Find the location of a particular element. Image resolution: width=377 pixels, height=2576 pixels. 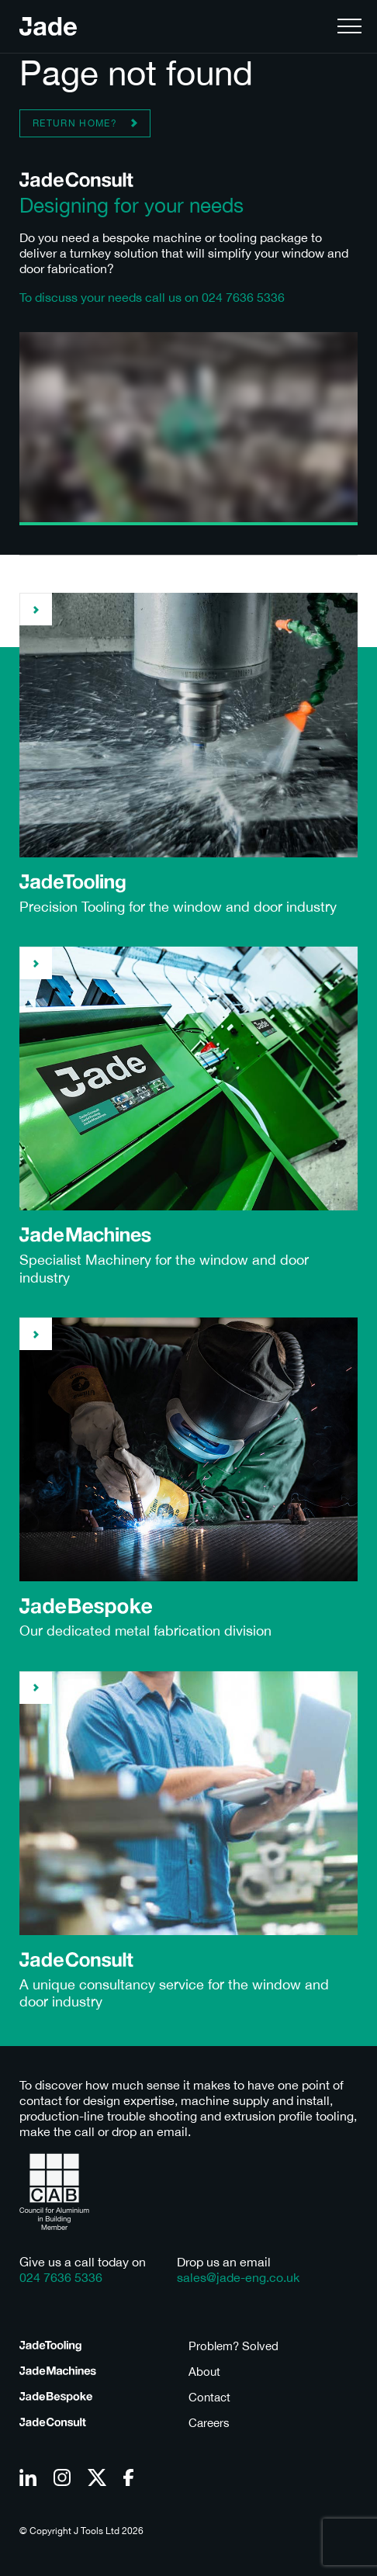

sales@jade-eng.co.uk is located at coordinates (238, 2277).